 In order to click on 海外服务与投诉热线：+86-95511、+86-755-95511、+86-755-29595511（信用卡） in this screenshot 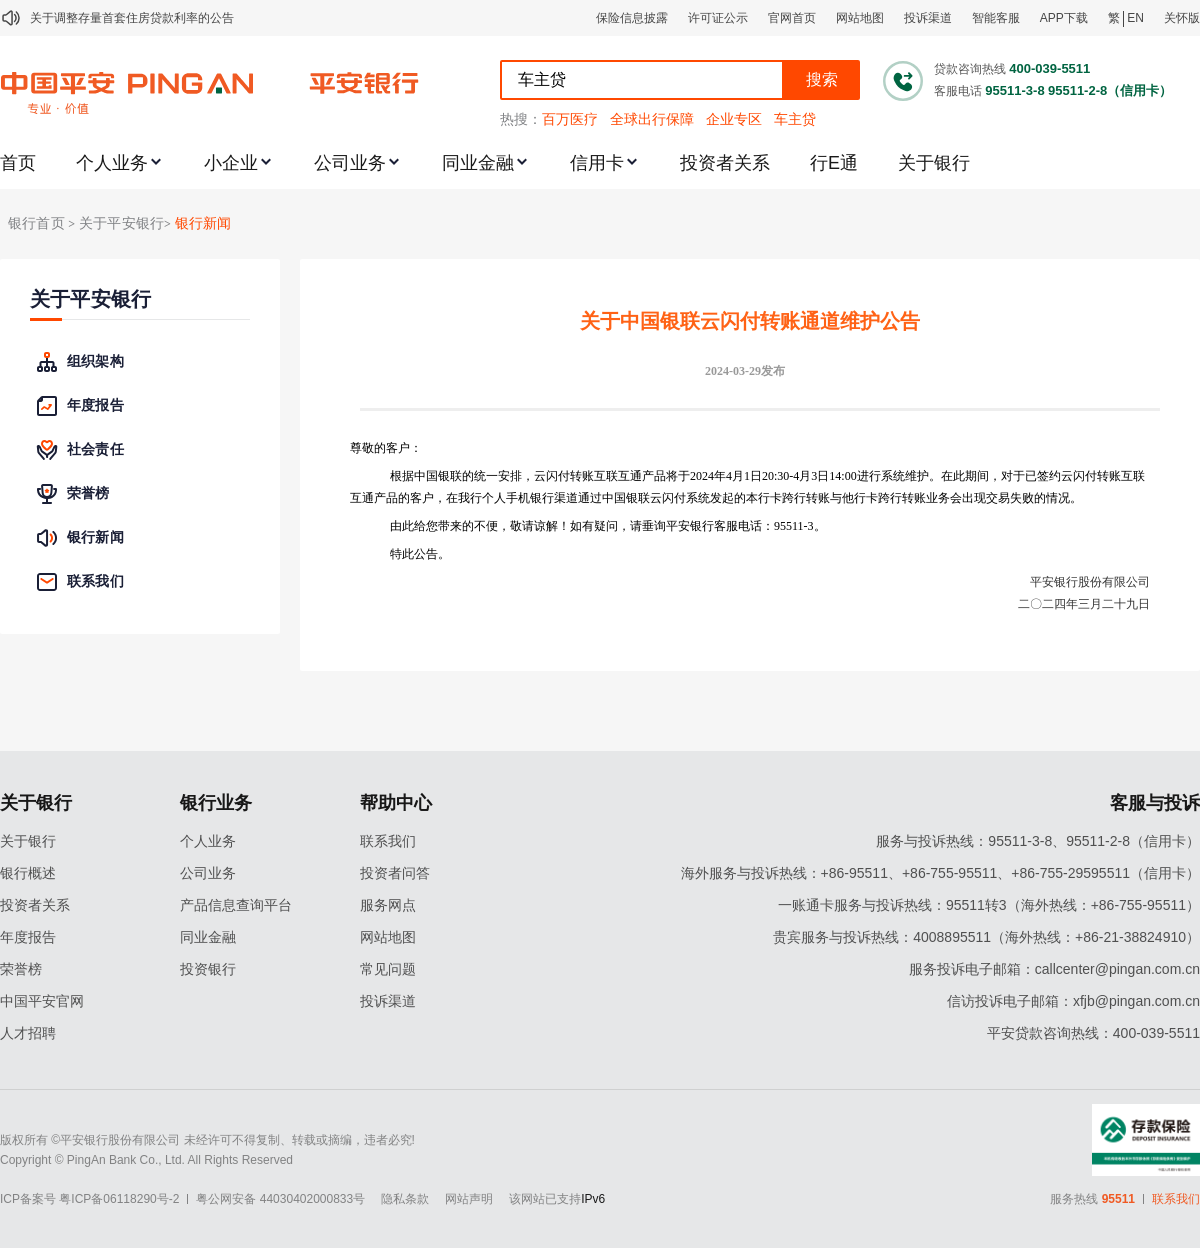, I will do `click(940, 873)`.